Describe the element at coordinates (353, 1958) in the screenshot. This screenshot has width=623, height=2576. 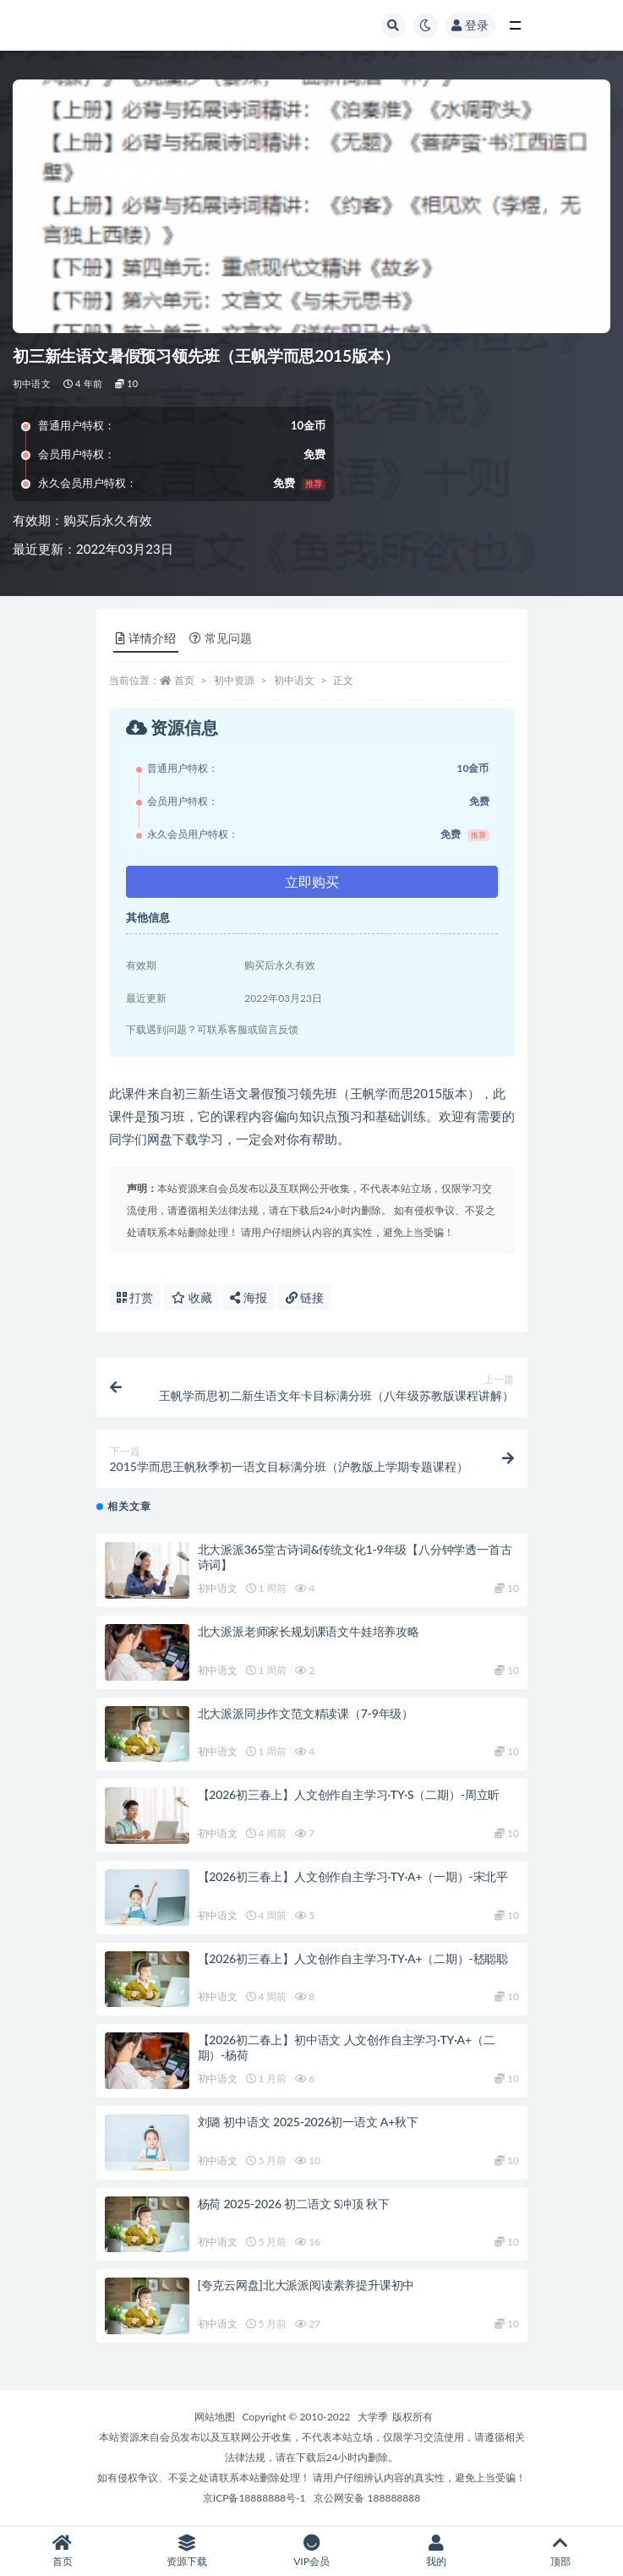
I see `【2026初三春上】人文创作自主学习·TY·A+（二期）-嵇聪聪` at that location.